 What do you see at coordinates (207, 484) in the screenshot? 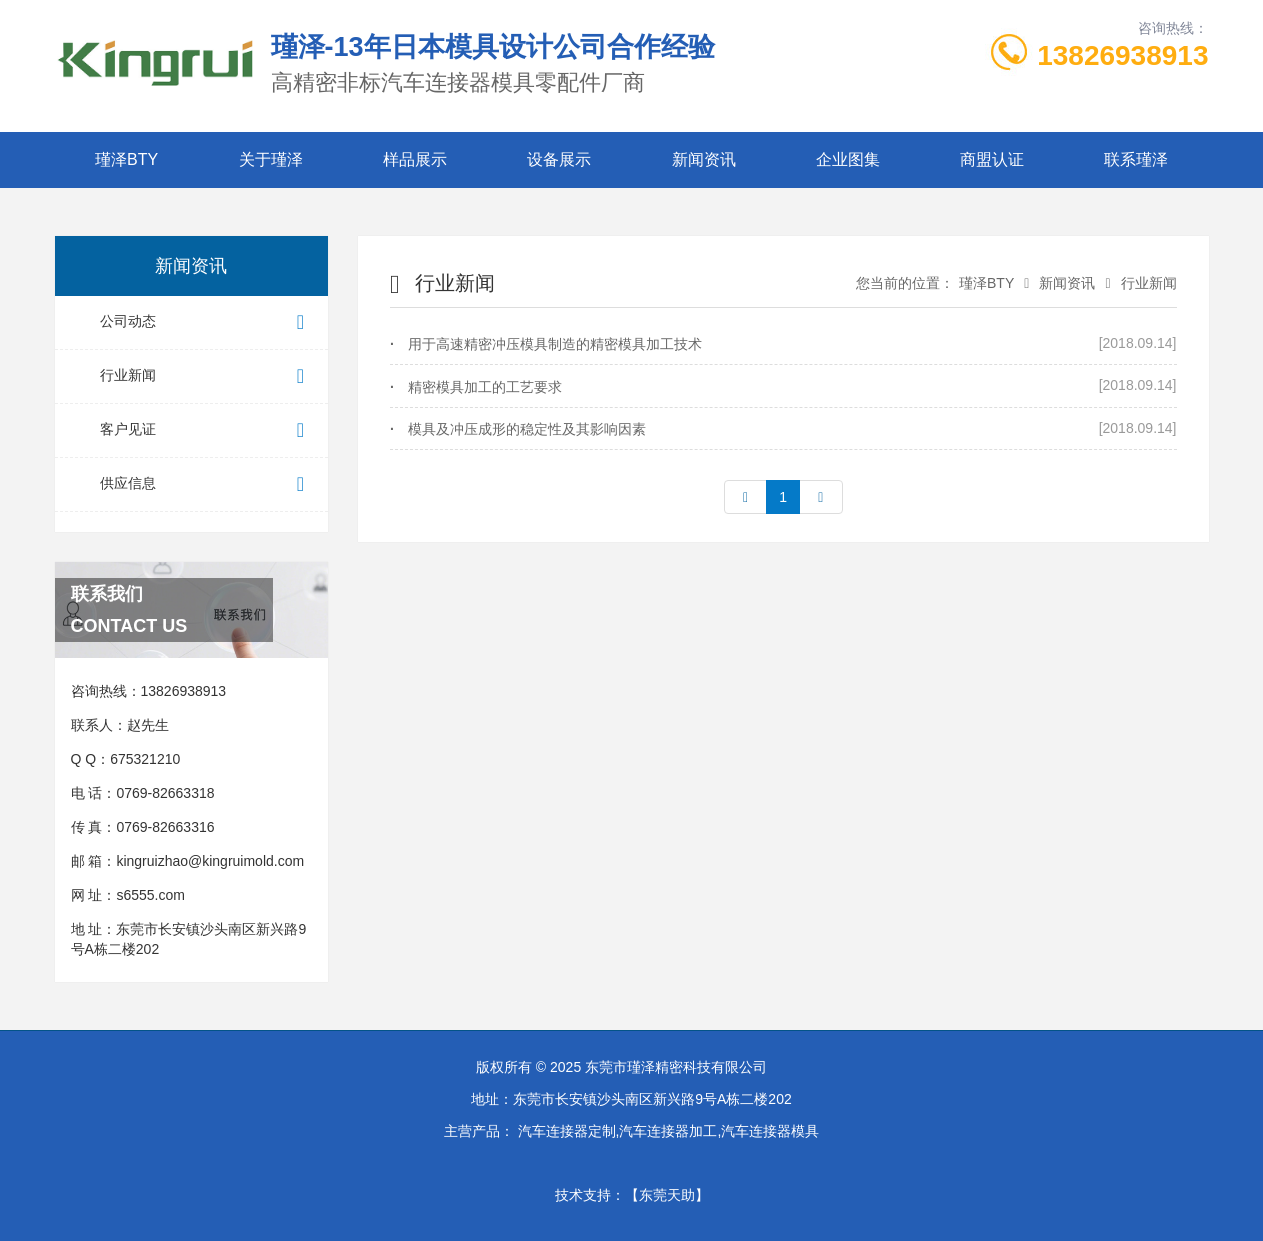
I see `供应信息` at bounding box center [207, 484].